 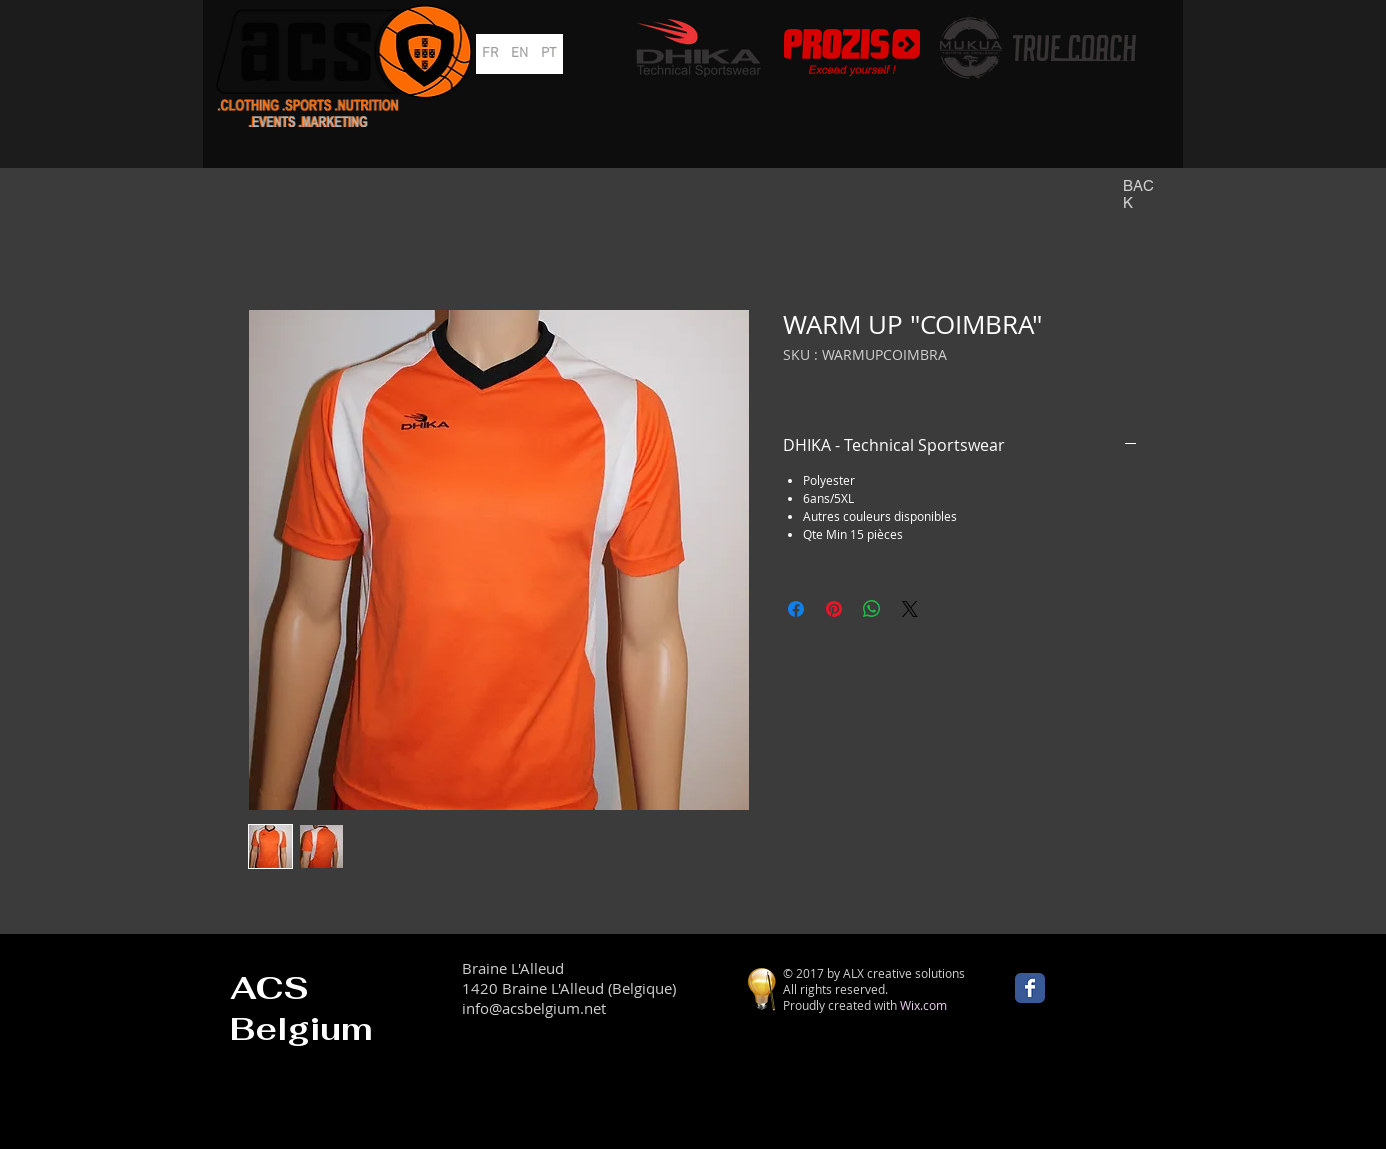 What do you see at coordinates (548, 54) in the screenshot?
I see `[PT]` at bounding box center [548, 54].